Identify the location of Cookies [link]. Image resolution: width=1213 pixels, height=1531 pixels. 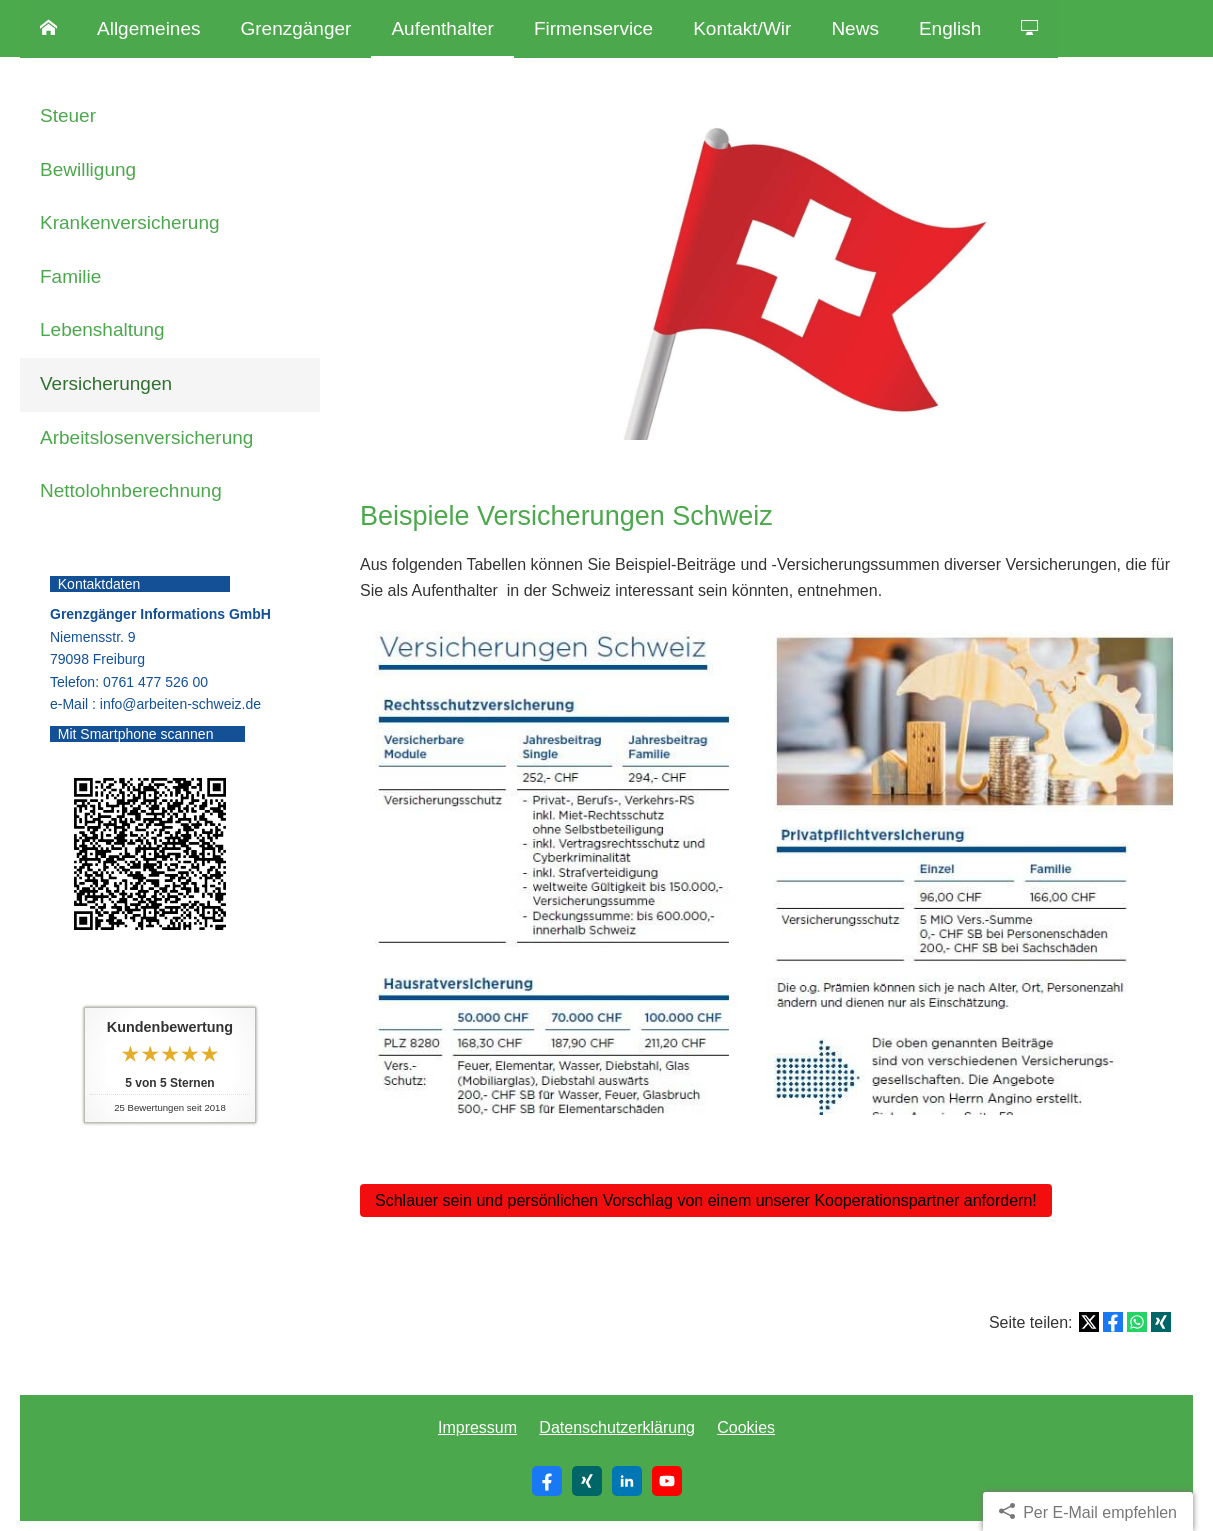
(746, 1427).